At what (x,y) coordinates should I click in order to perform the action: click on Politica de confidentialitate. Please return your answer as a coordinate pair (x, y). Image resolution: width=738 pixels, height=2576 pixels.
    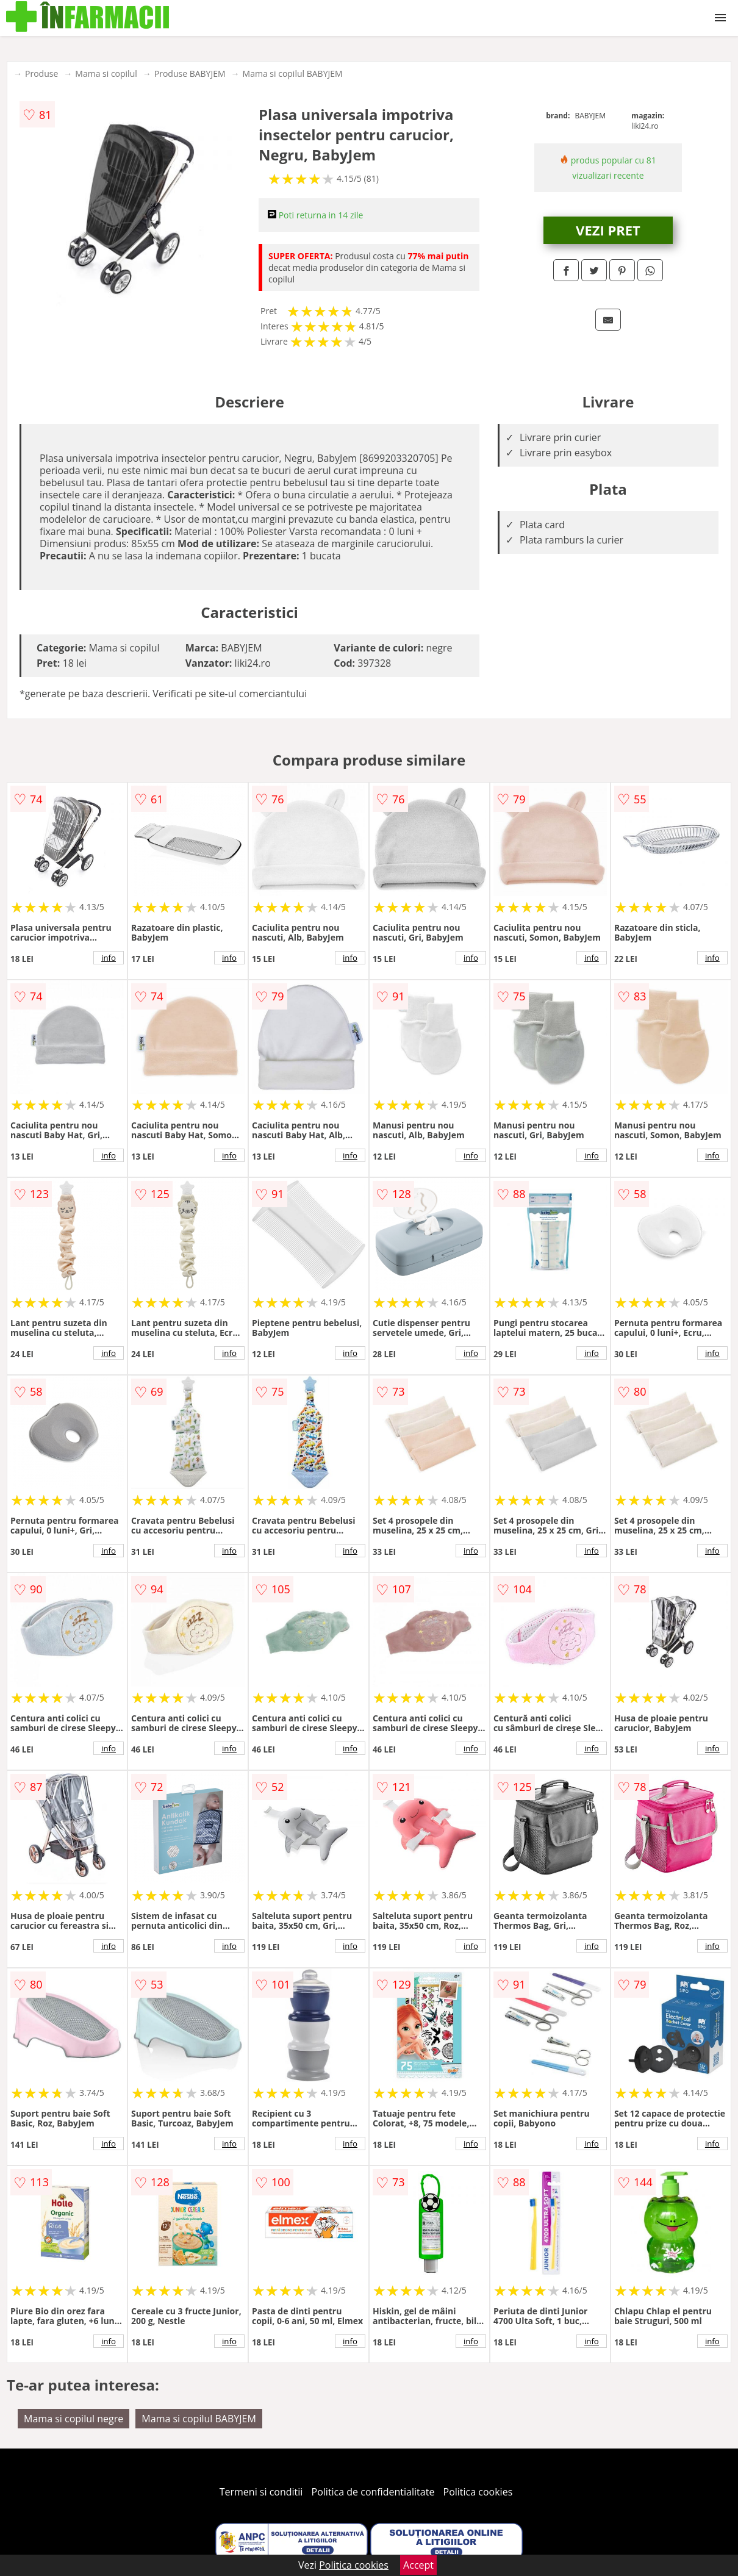
    Looking at the image, I should click on (373, 2492).